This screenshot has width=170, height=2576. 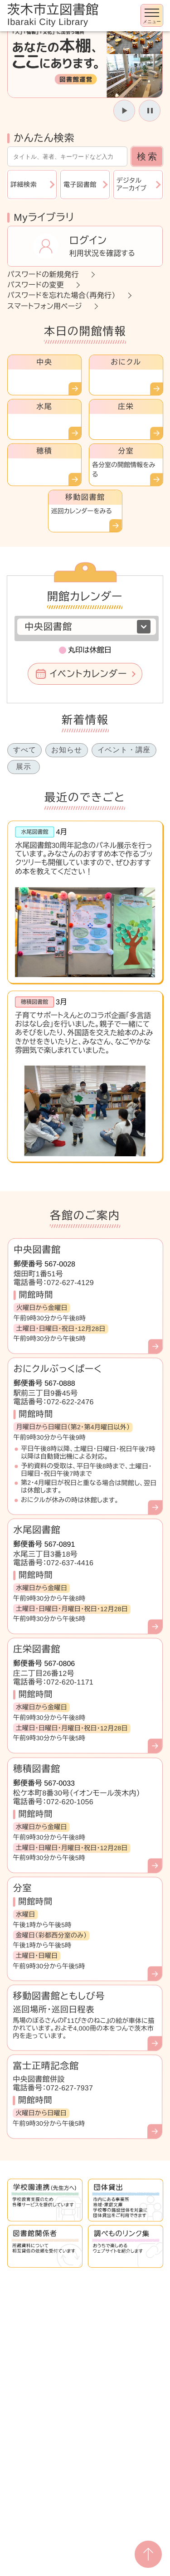 I want to click on パスワードの新規発行, so click(x=43, y=274).